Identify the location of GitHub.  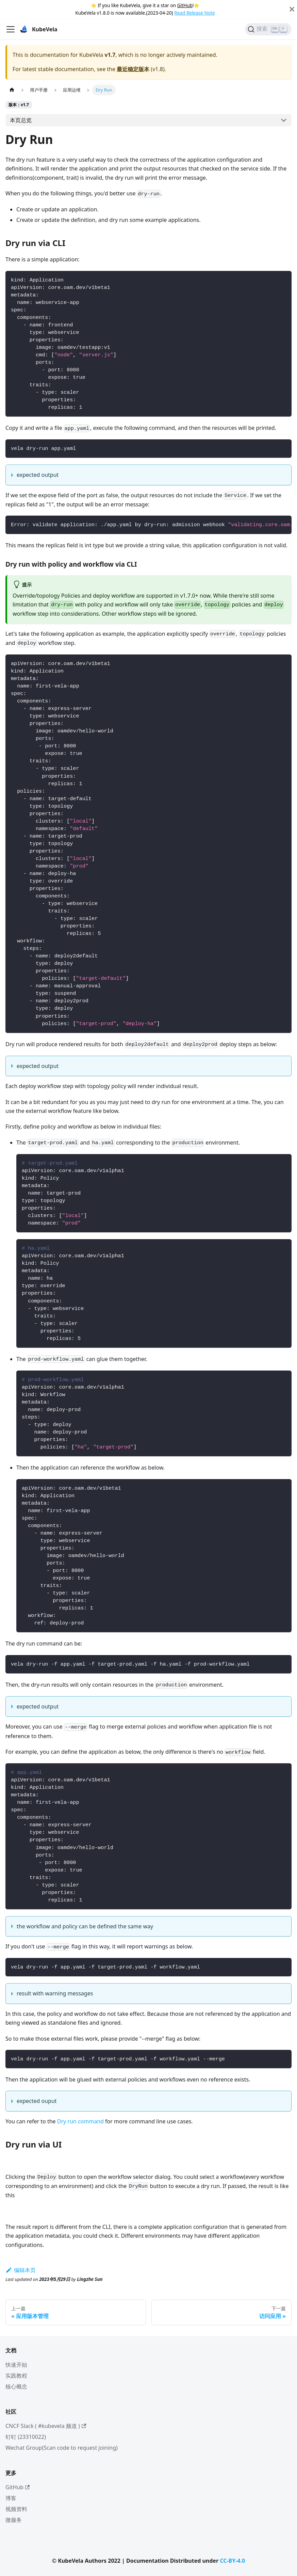
(185, 5).